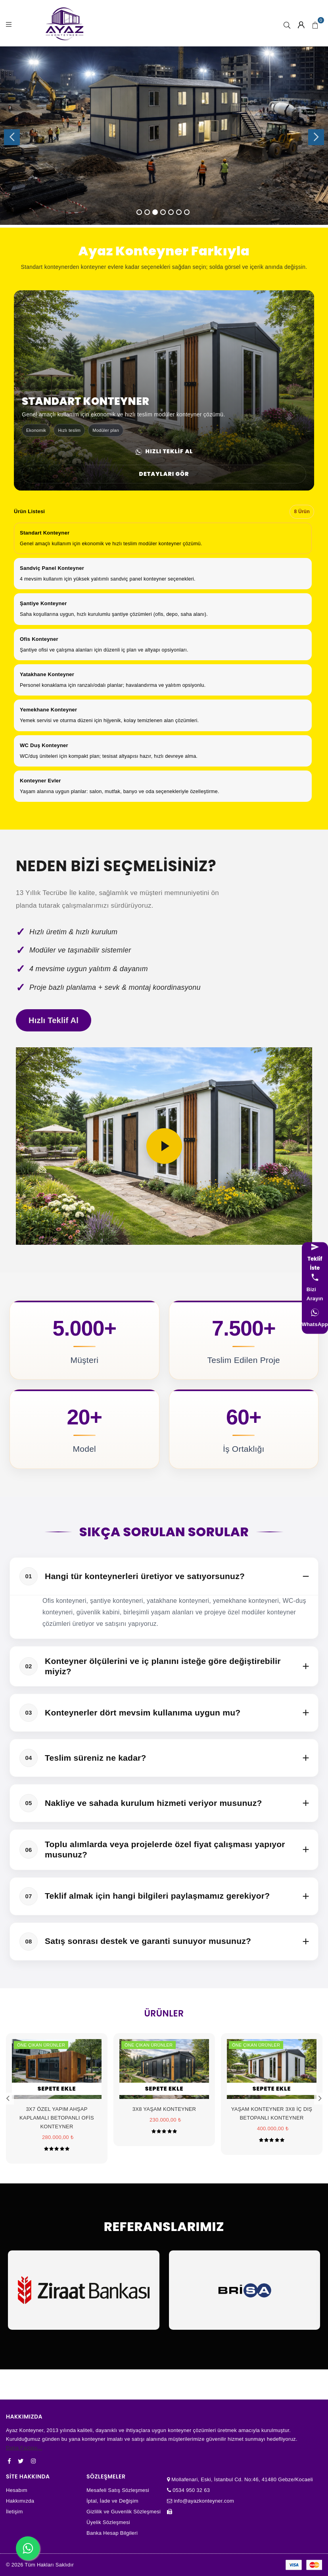  Describe the element at coordinates (179, 212) in the screenshot. I see `6 [tab]` at that location.